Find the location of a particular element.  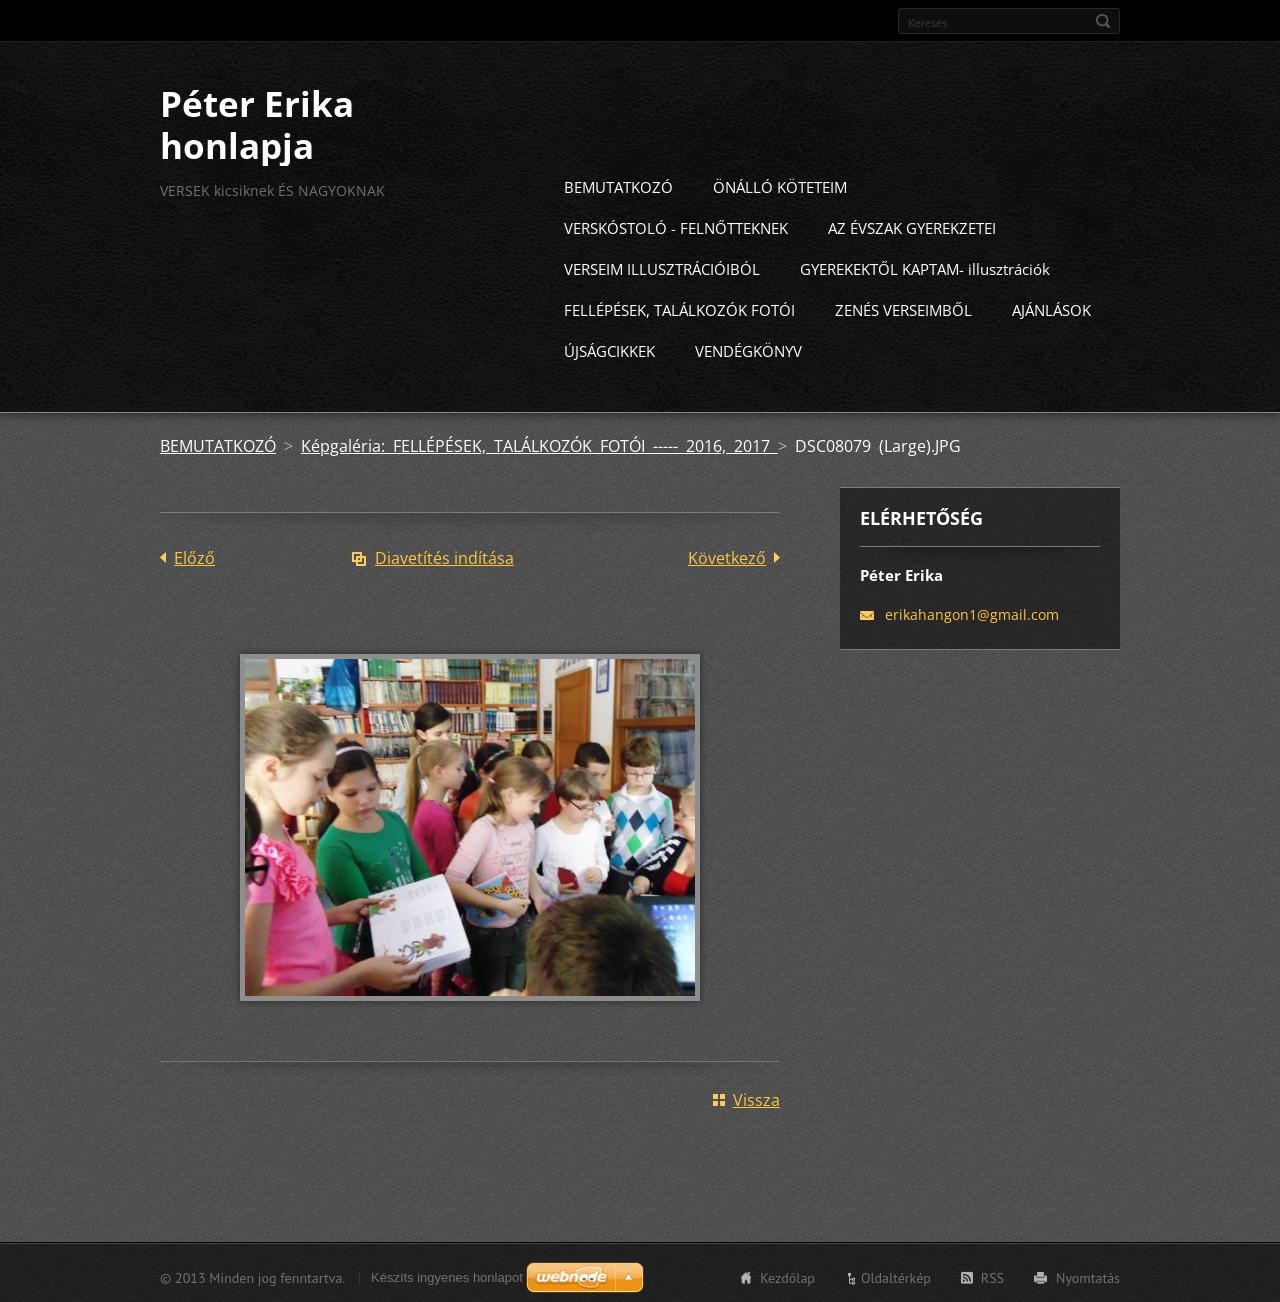

Nyomtatás is located at coordinates (1088, 1275).